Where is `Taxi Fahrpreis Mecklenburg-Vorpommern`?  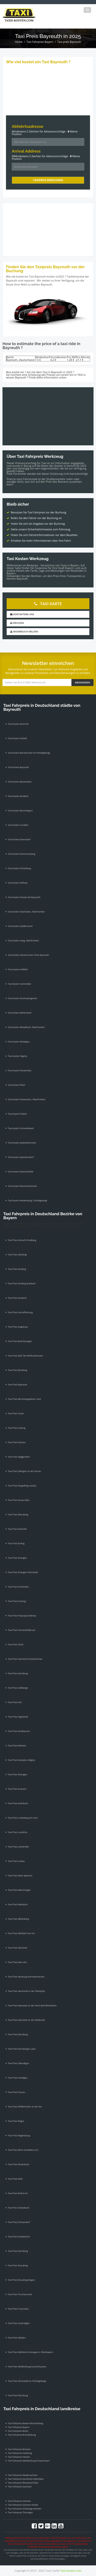
Taxi Fahrpreis Mecklenburg-Vorpommern is located at coordinates (29, 2460).